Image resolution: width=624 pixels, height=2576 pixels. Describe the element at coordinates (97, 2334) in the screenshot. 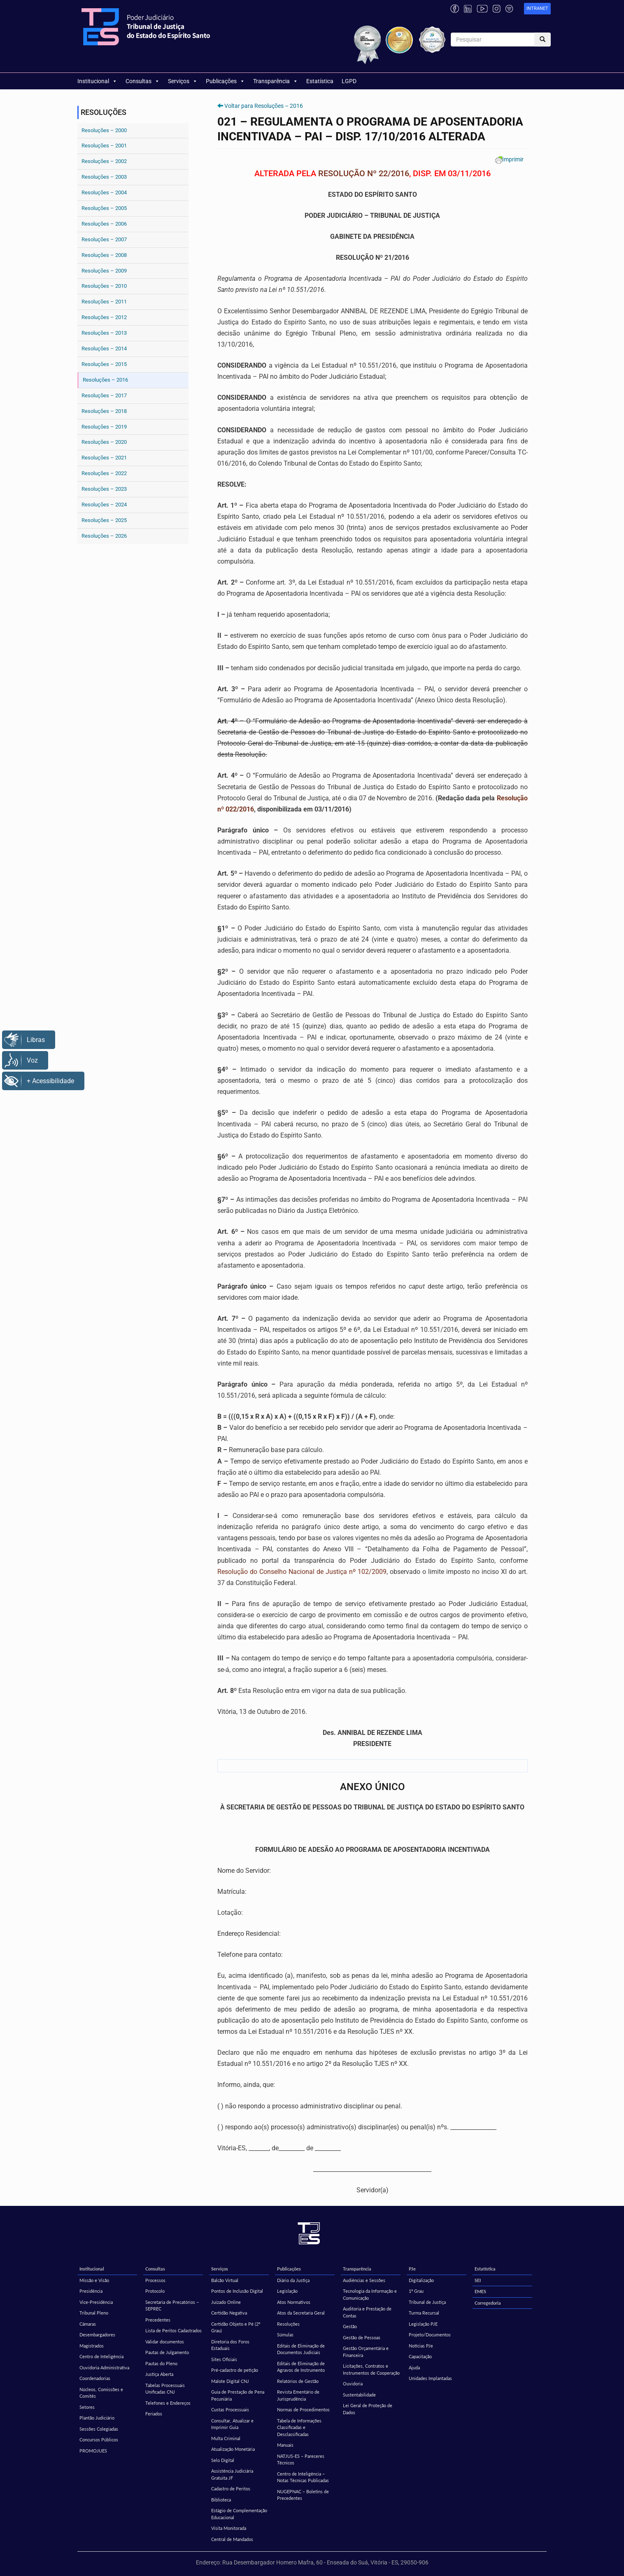

I see `Desembargadores` at that location.